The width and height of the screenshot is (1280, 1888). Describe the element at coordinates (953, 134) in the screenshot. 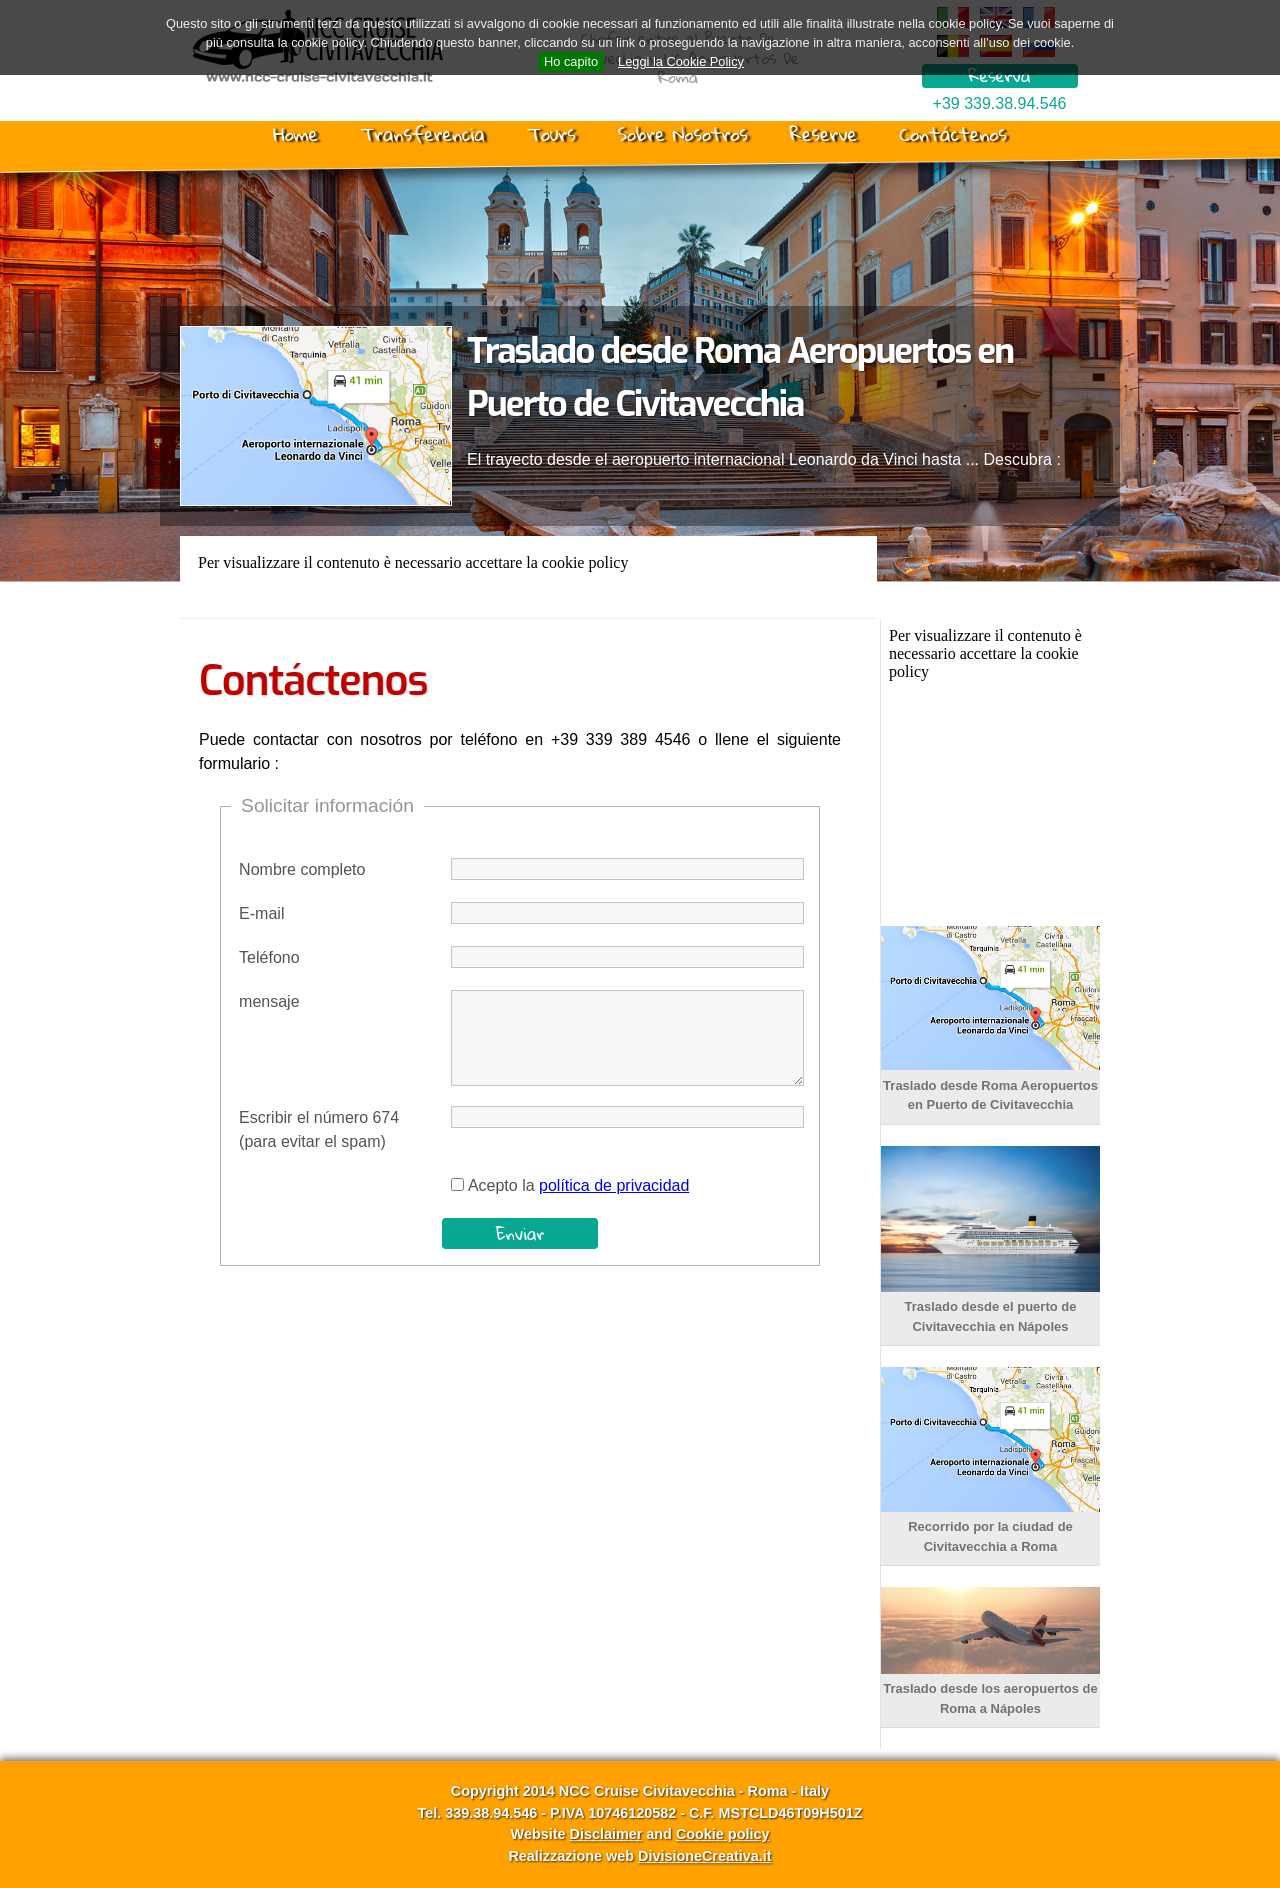

I see `Contáctenos` at that location.